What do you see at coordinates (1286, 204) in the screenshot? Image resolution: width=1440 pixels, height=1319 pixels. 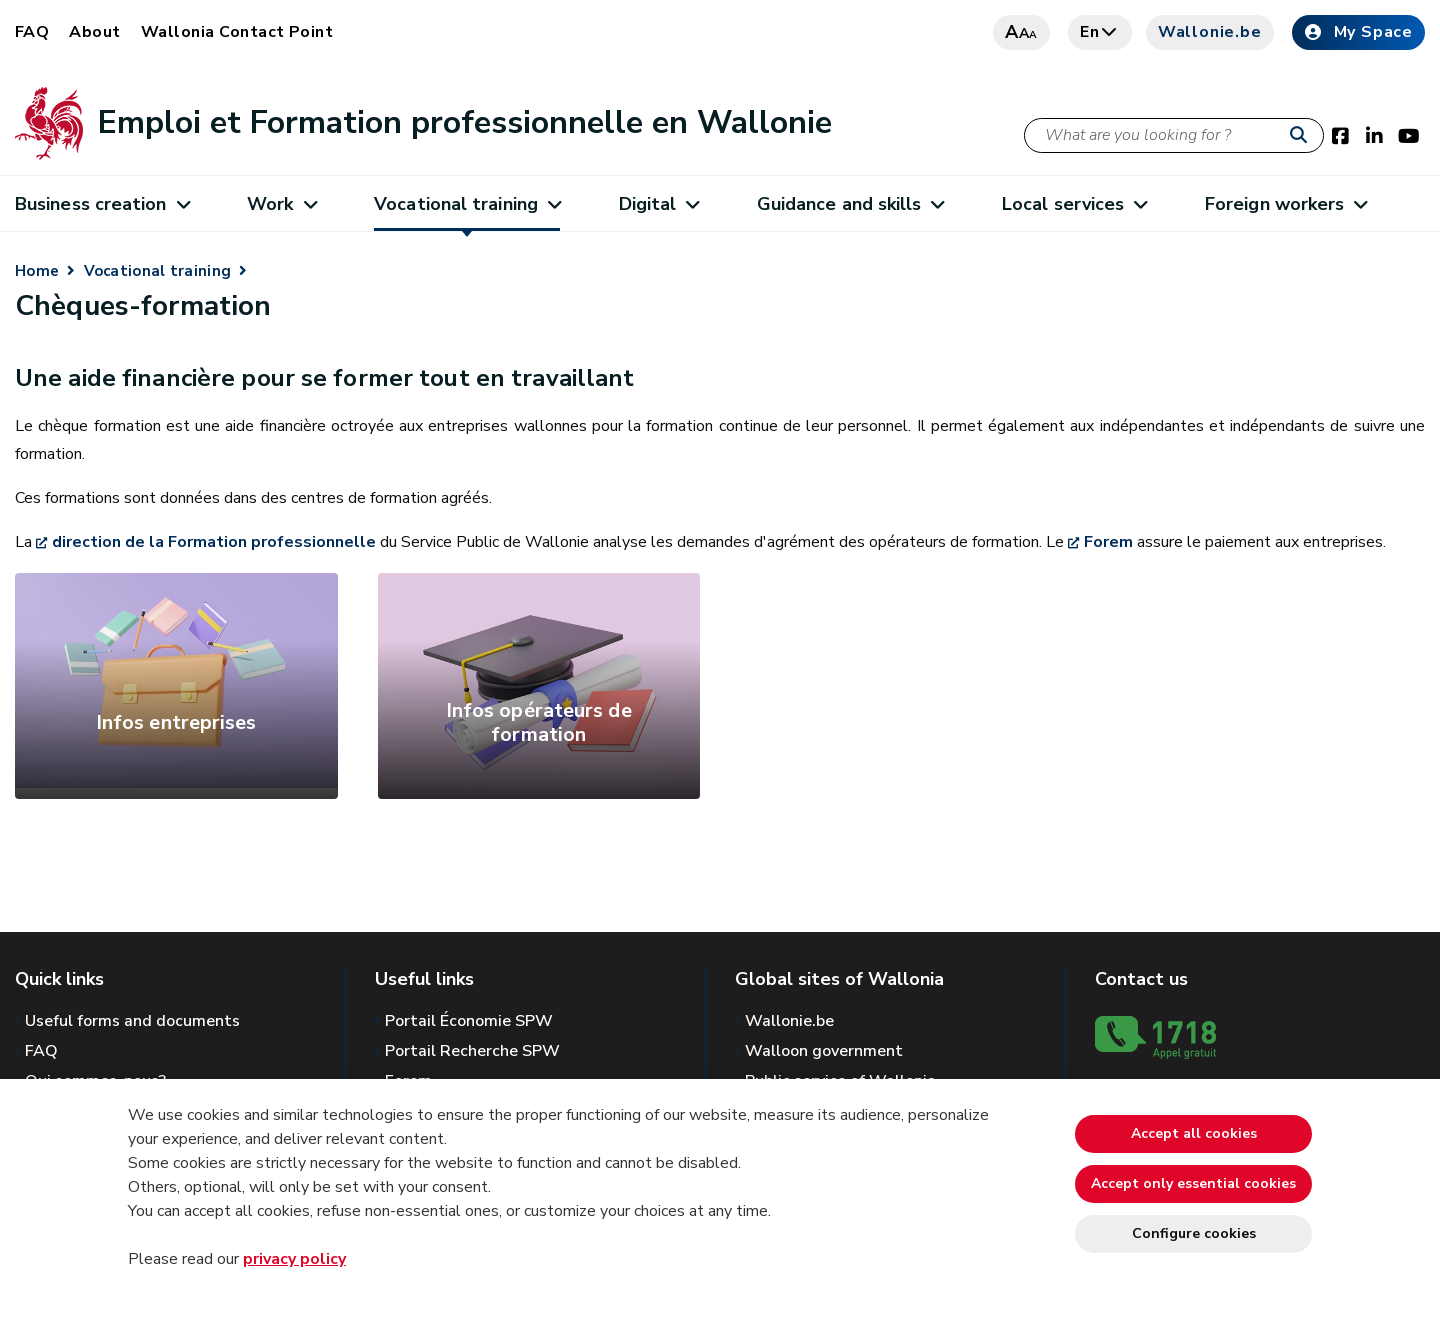 I see `Foreign workers` at bounding box center [1286, 204].